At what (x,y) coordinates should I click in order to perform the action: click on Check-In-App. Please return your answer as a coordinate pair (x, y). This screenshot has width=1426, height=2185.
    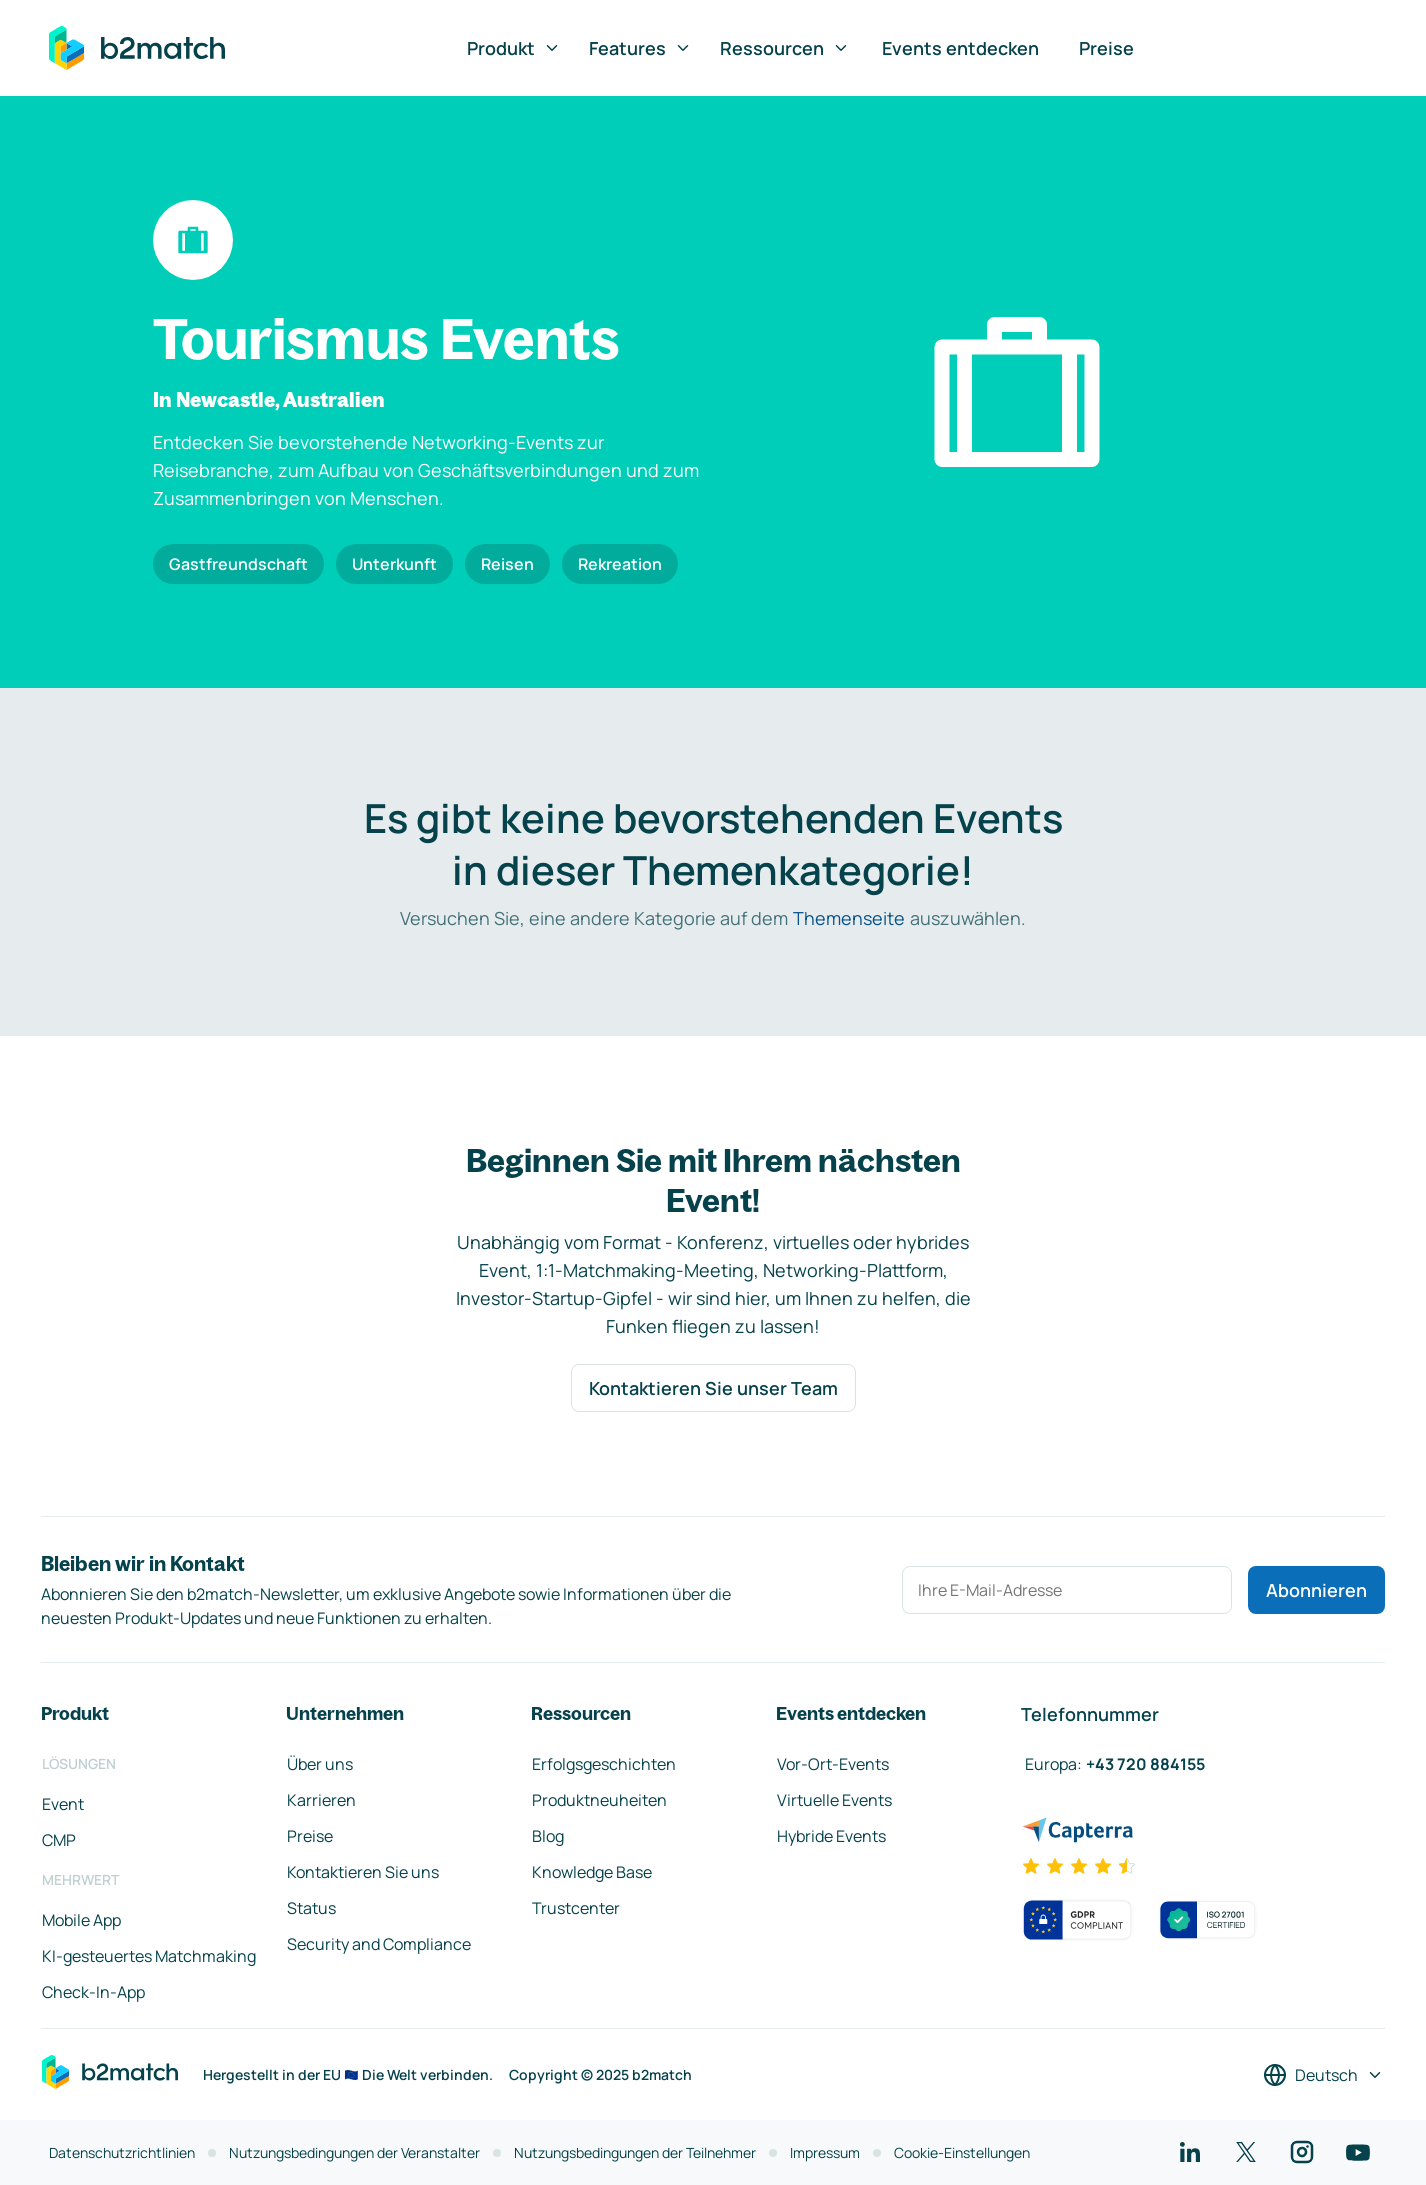
    Looking at the image, I should click on (93, 1992).